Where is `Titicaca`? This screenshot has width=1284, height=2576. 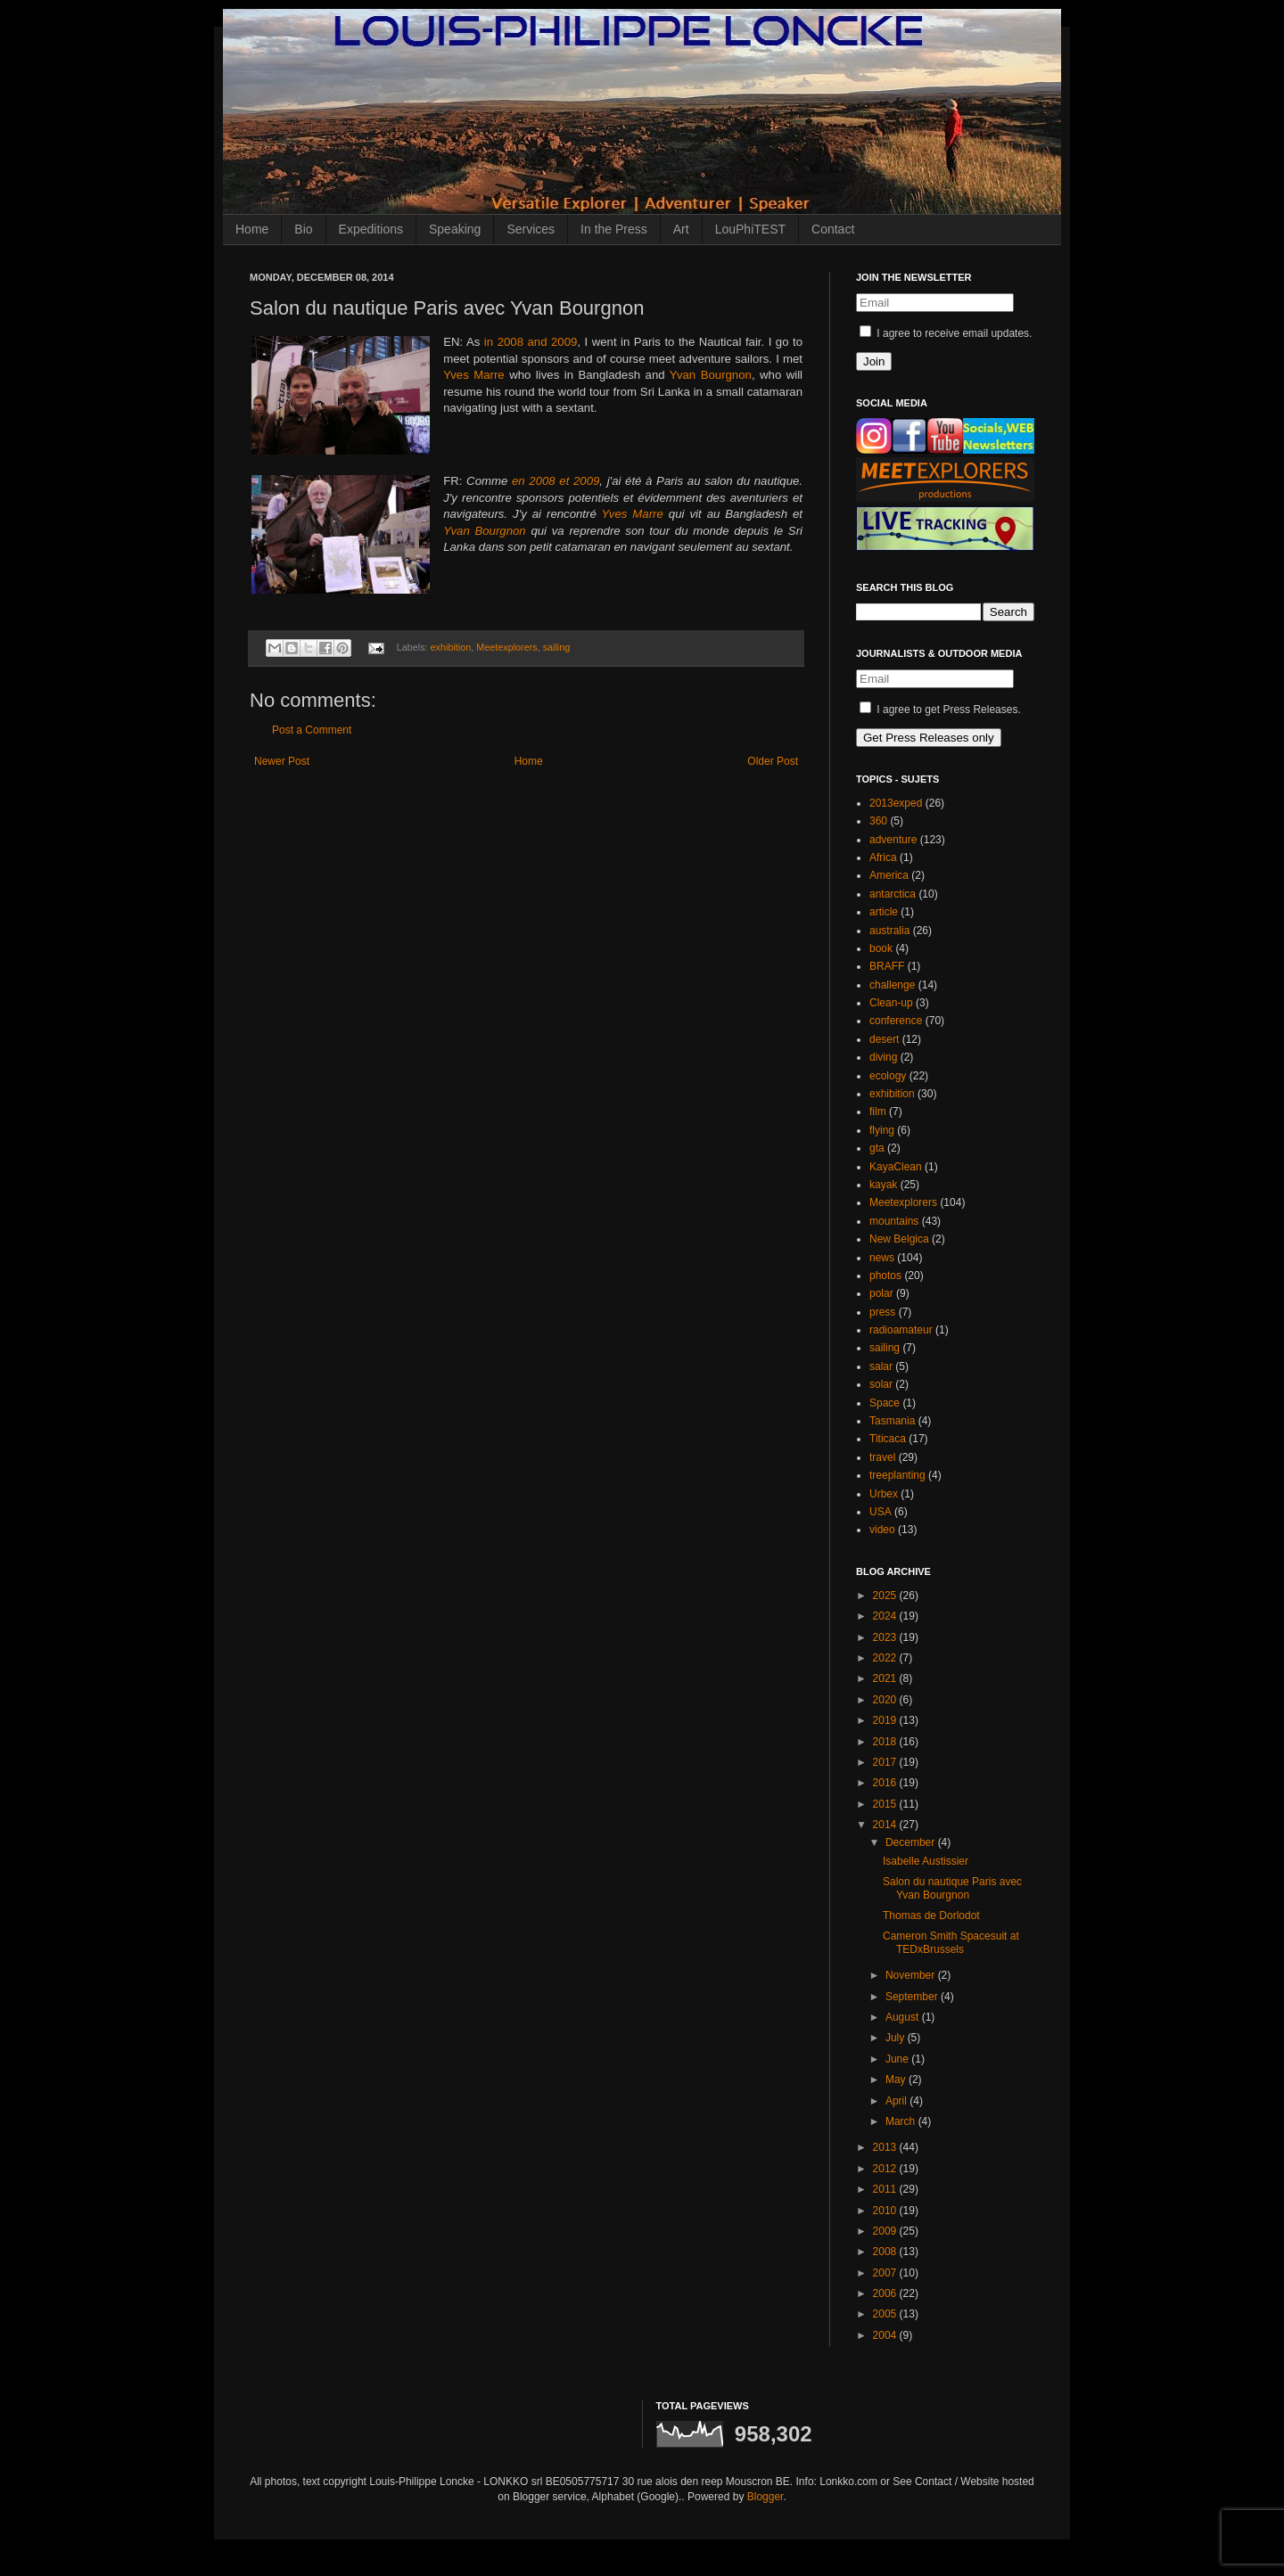 Titicaca is located at coordinates (887, 1438).